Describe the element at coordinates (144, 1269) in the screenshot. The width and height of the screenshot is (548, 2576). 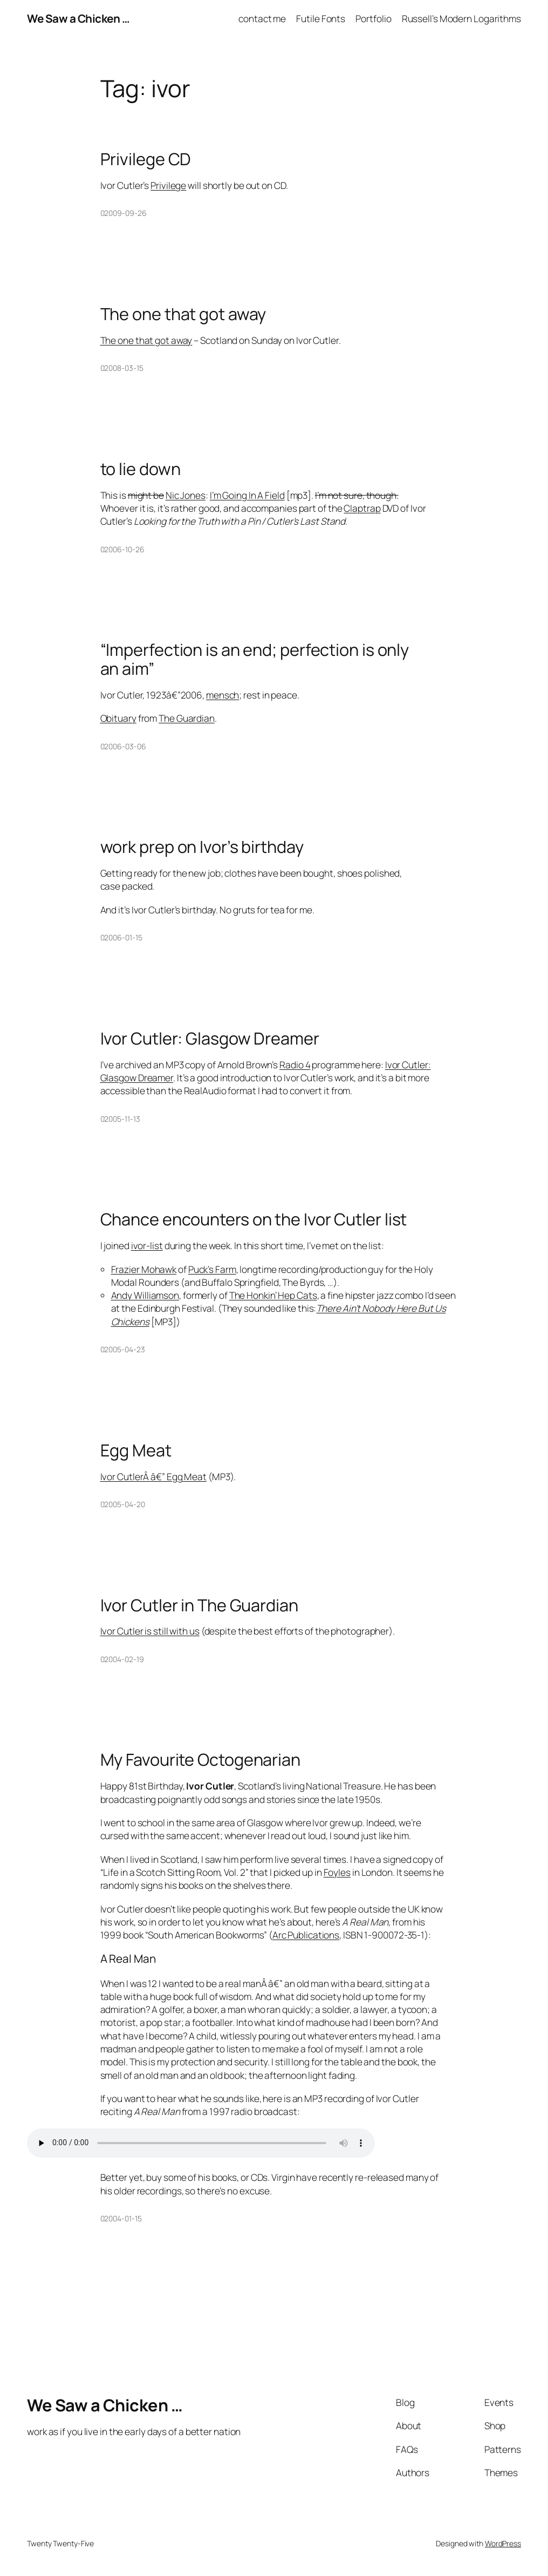
I see `Frazier Mohawk` at that location.